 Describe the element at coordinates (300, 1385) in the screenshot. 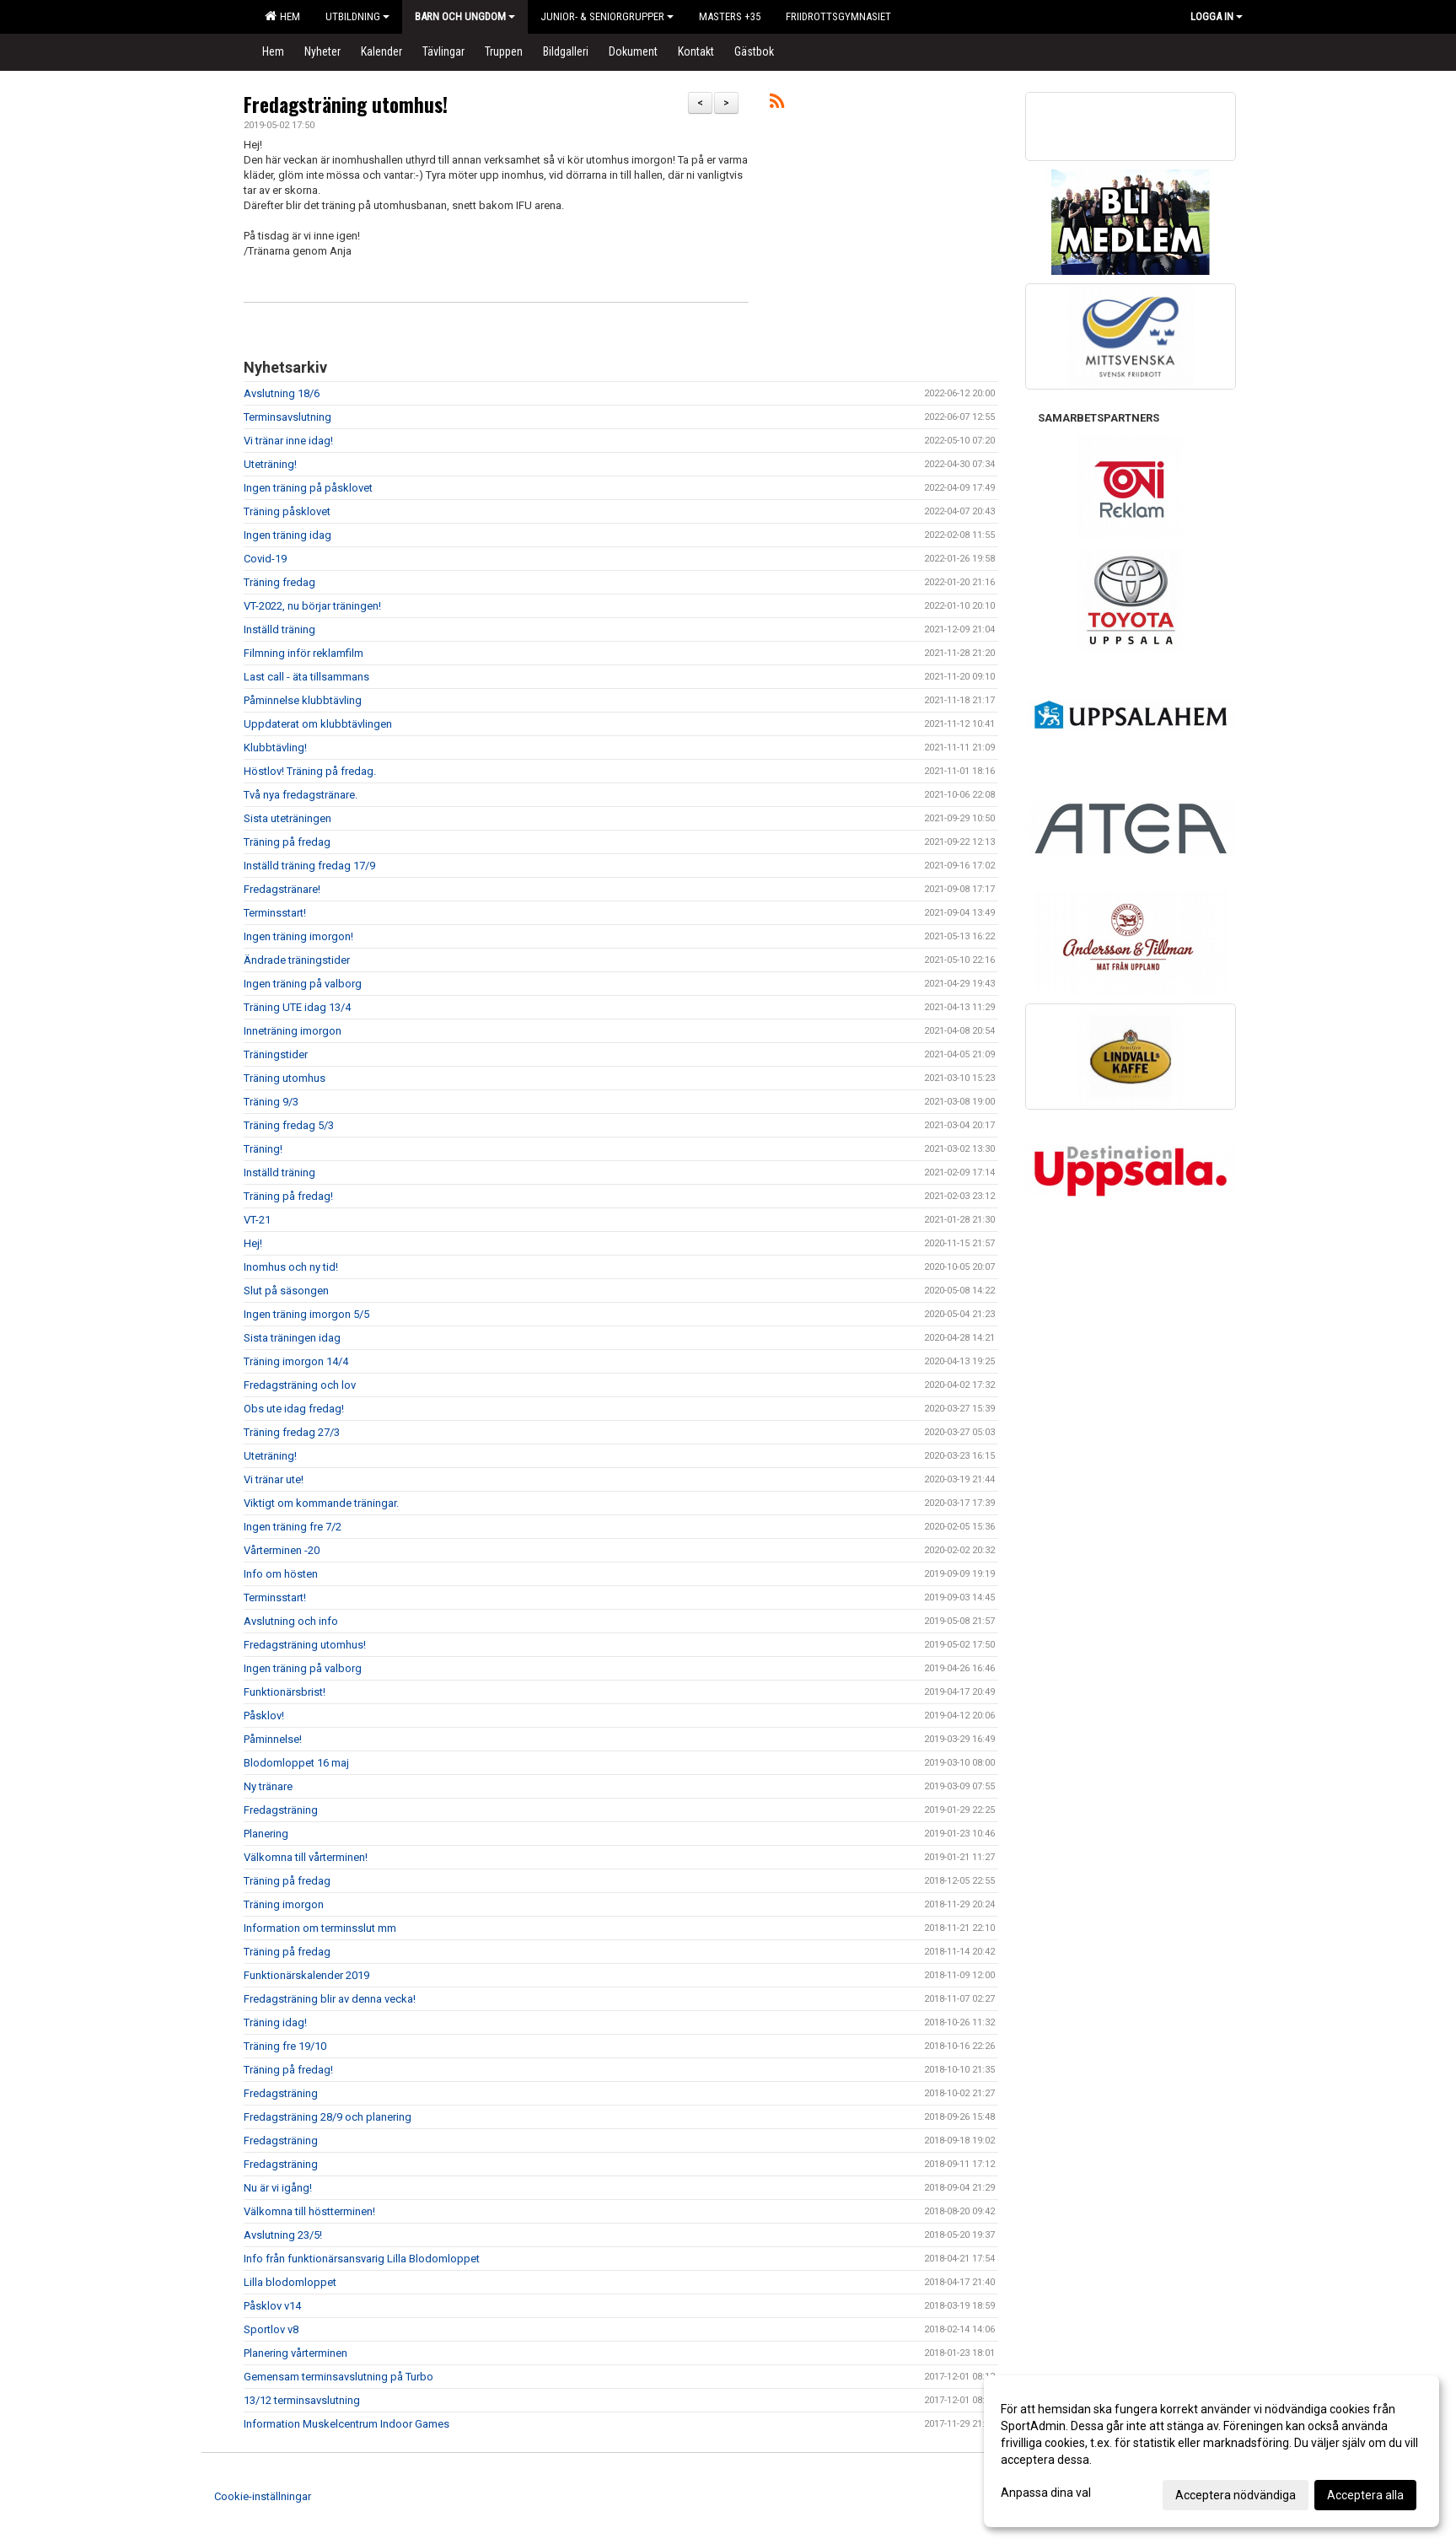

I see `Fredagsträning och lov` at that location.